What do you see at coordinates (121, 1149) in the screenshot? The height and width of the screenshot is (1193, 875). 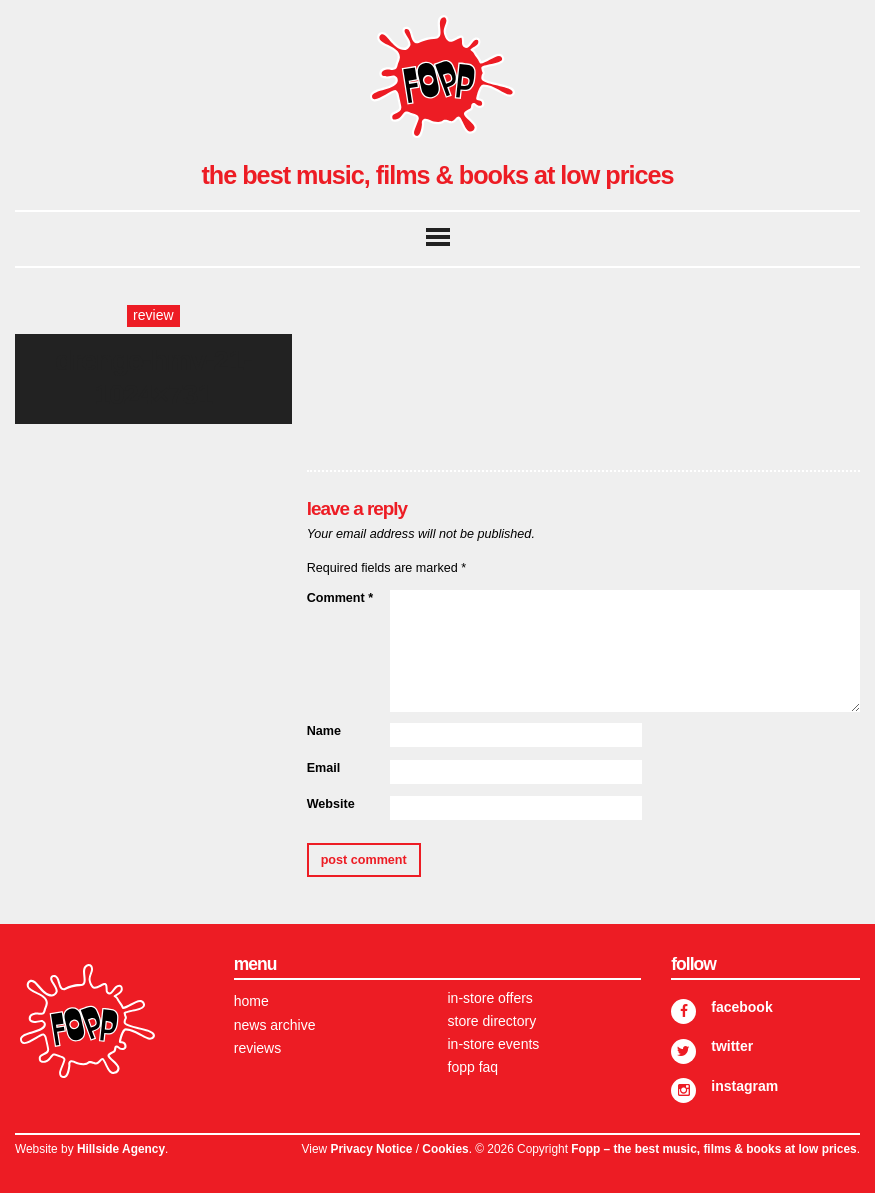 I see `Hillside Agency` at bounding box center [121, 1149].